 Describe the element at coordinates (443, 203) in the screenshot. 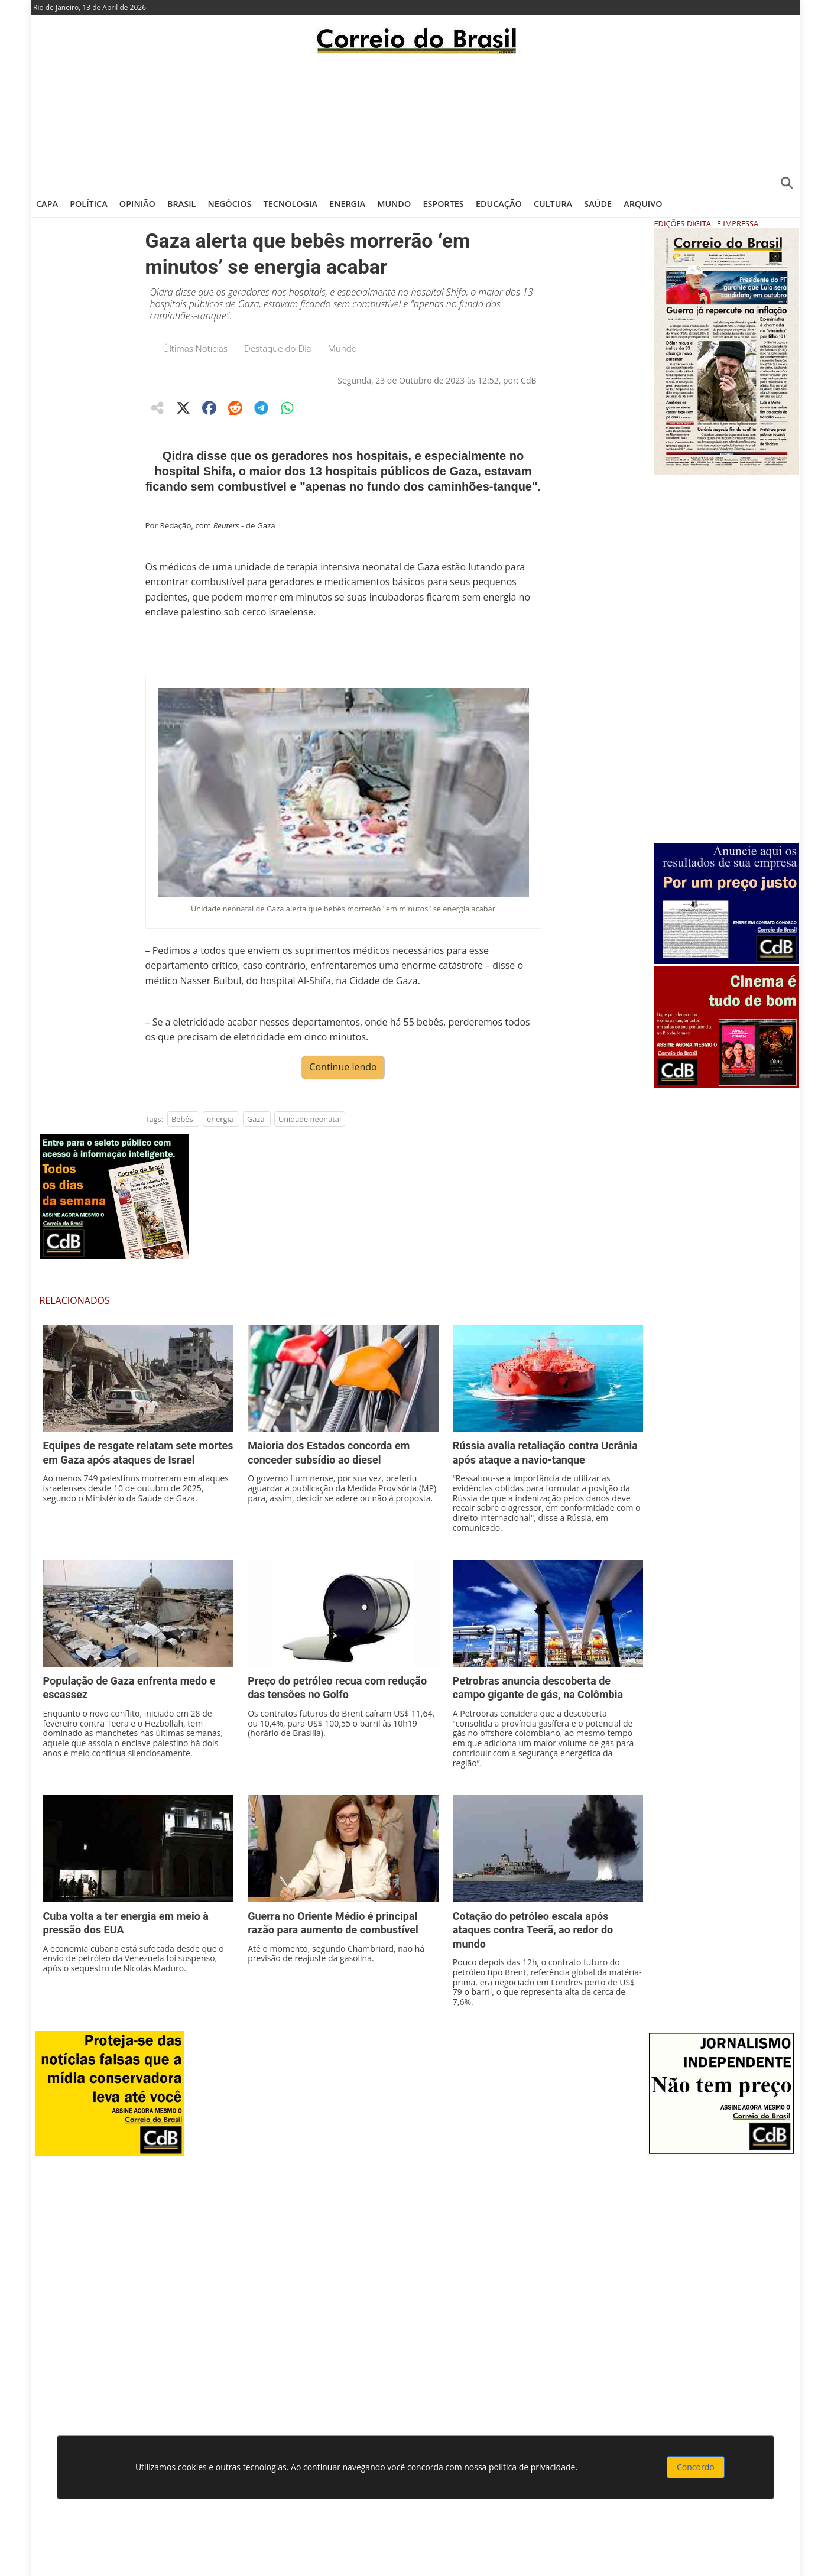

I see `Esportes` at that location.